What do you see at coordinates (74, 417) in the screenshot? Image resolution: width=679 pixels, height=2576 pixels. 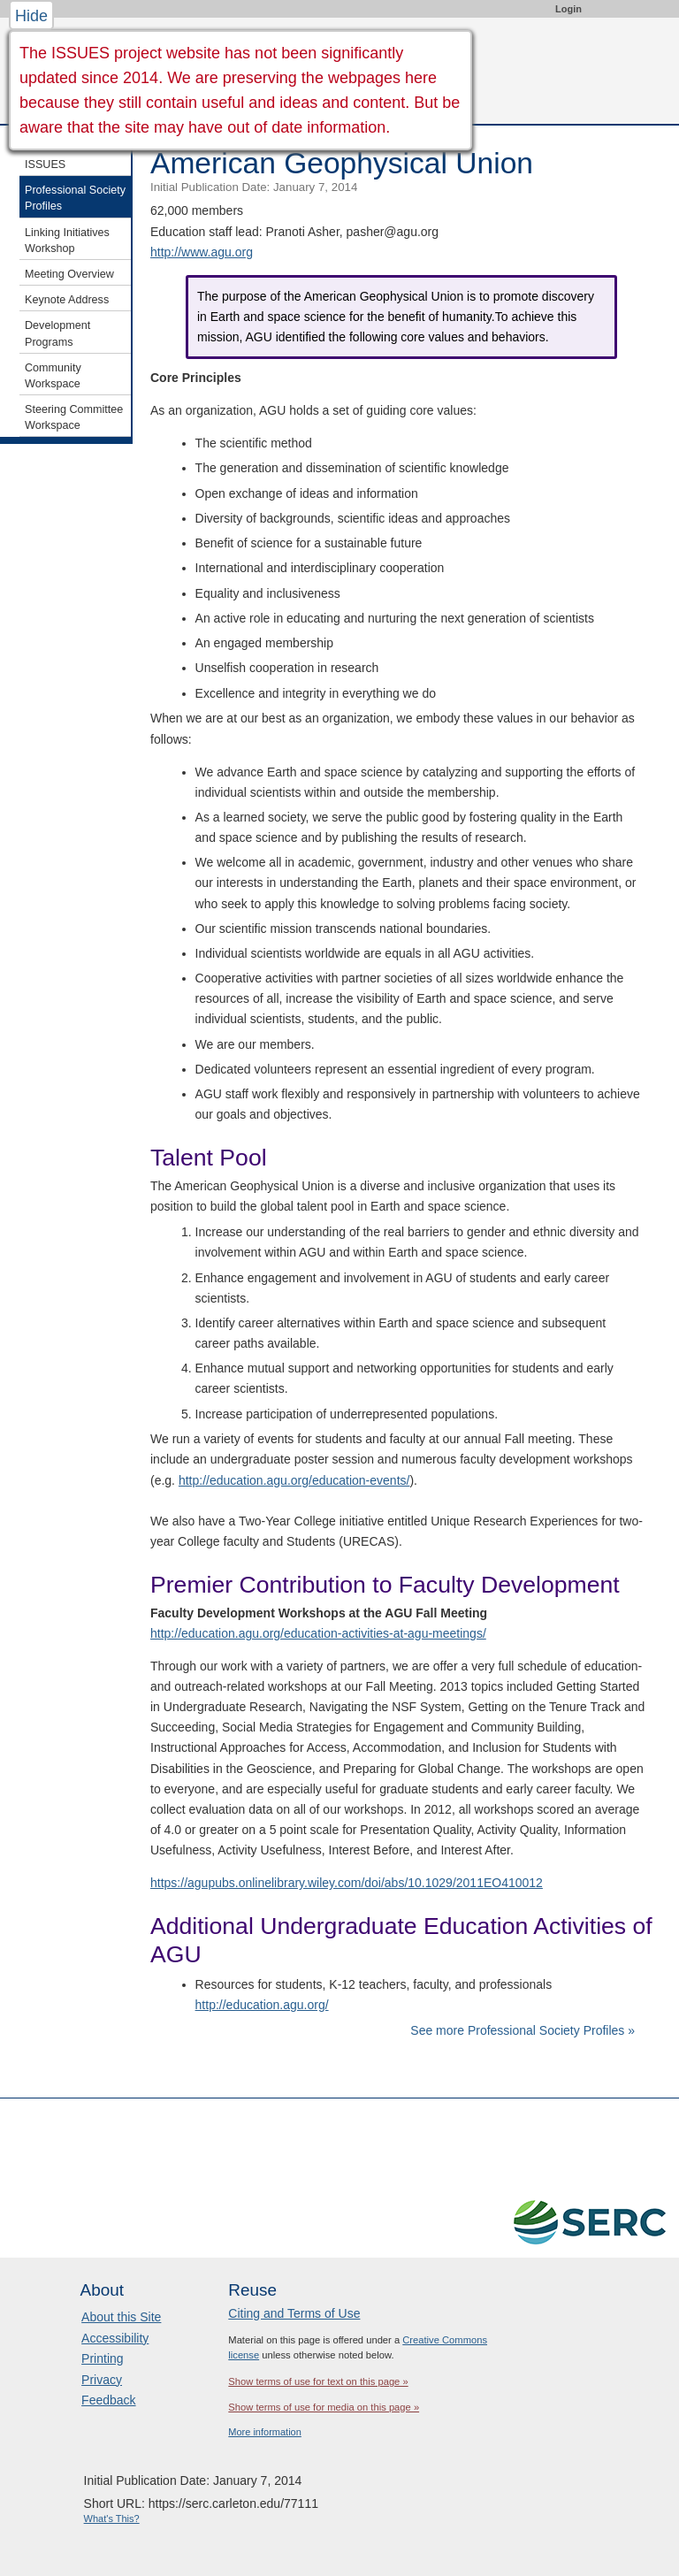 I see `Steering Committee Workspace` at bounding box center [74, 417].